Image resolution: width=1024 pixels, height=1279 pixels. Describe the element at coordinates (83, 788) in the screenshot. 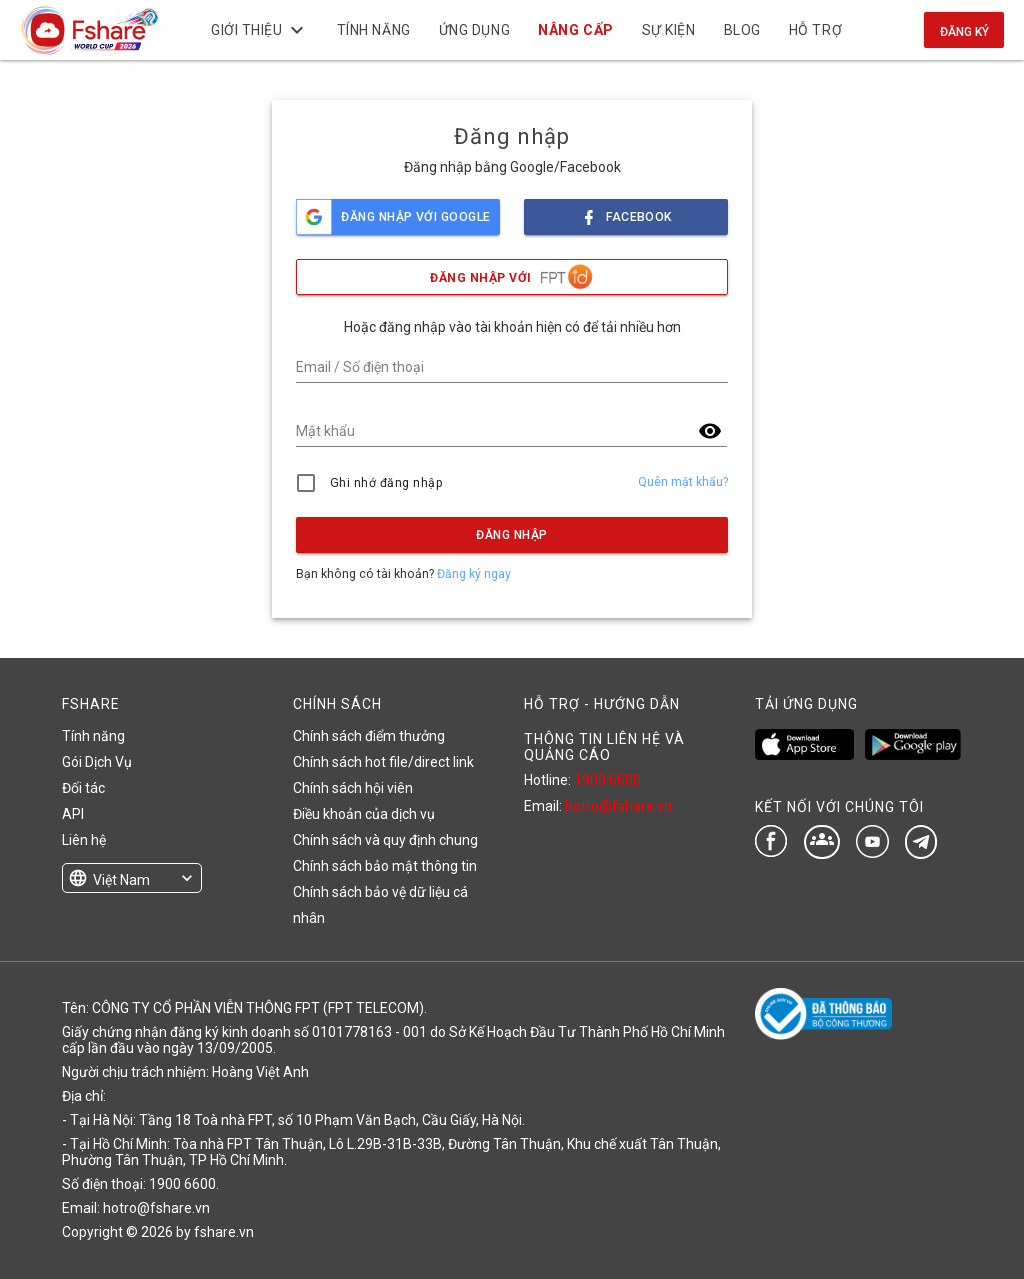

I see `Đối tác` at that location.